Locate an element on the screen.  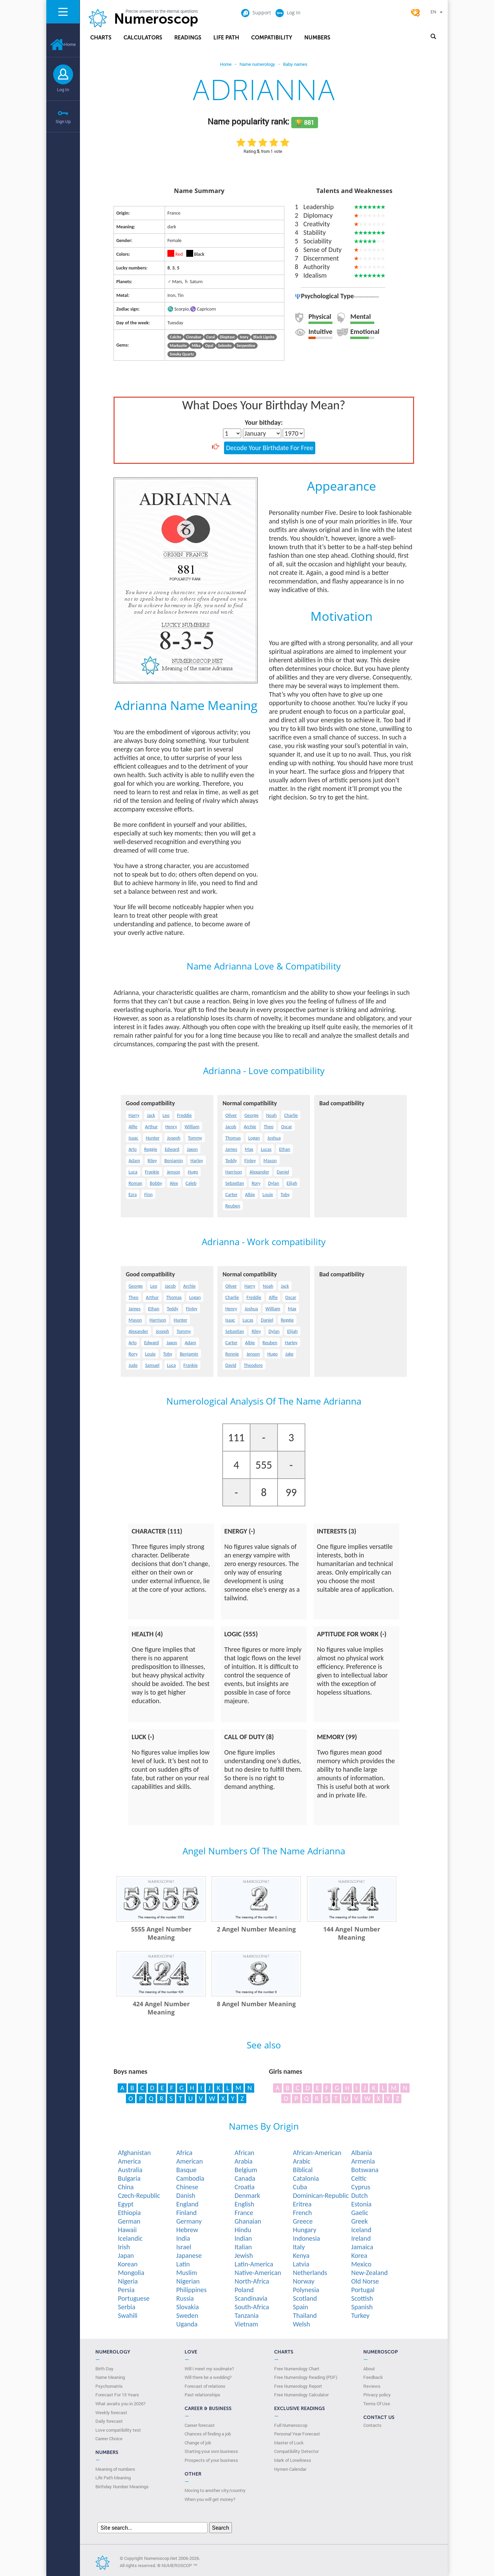
Finn is located at coordinates (148, 1194).